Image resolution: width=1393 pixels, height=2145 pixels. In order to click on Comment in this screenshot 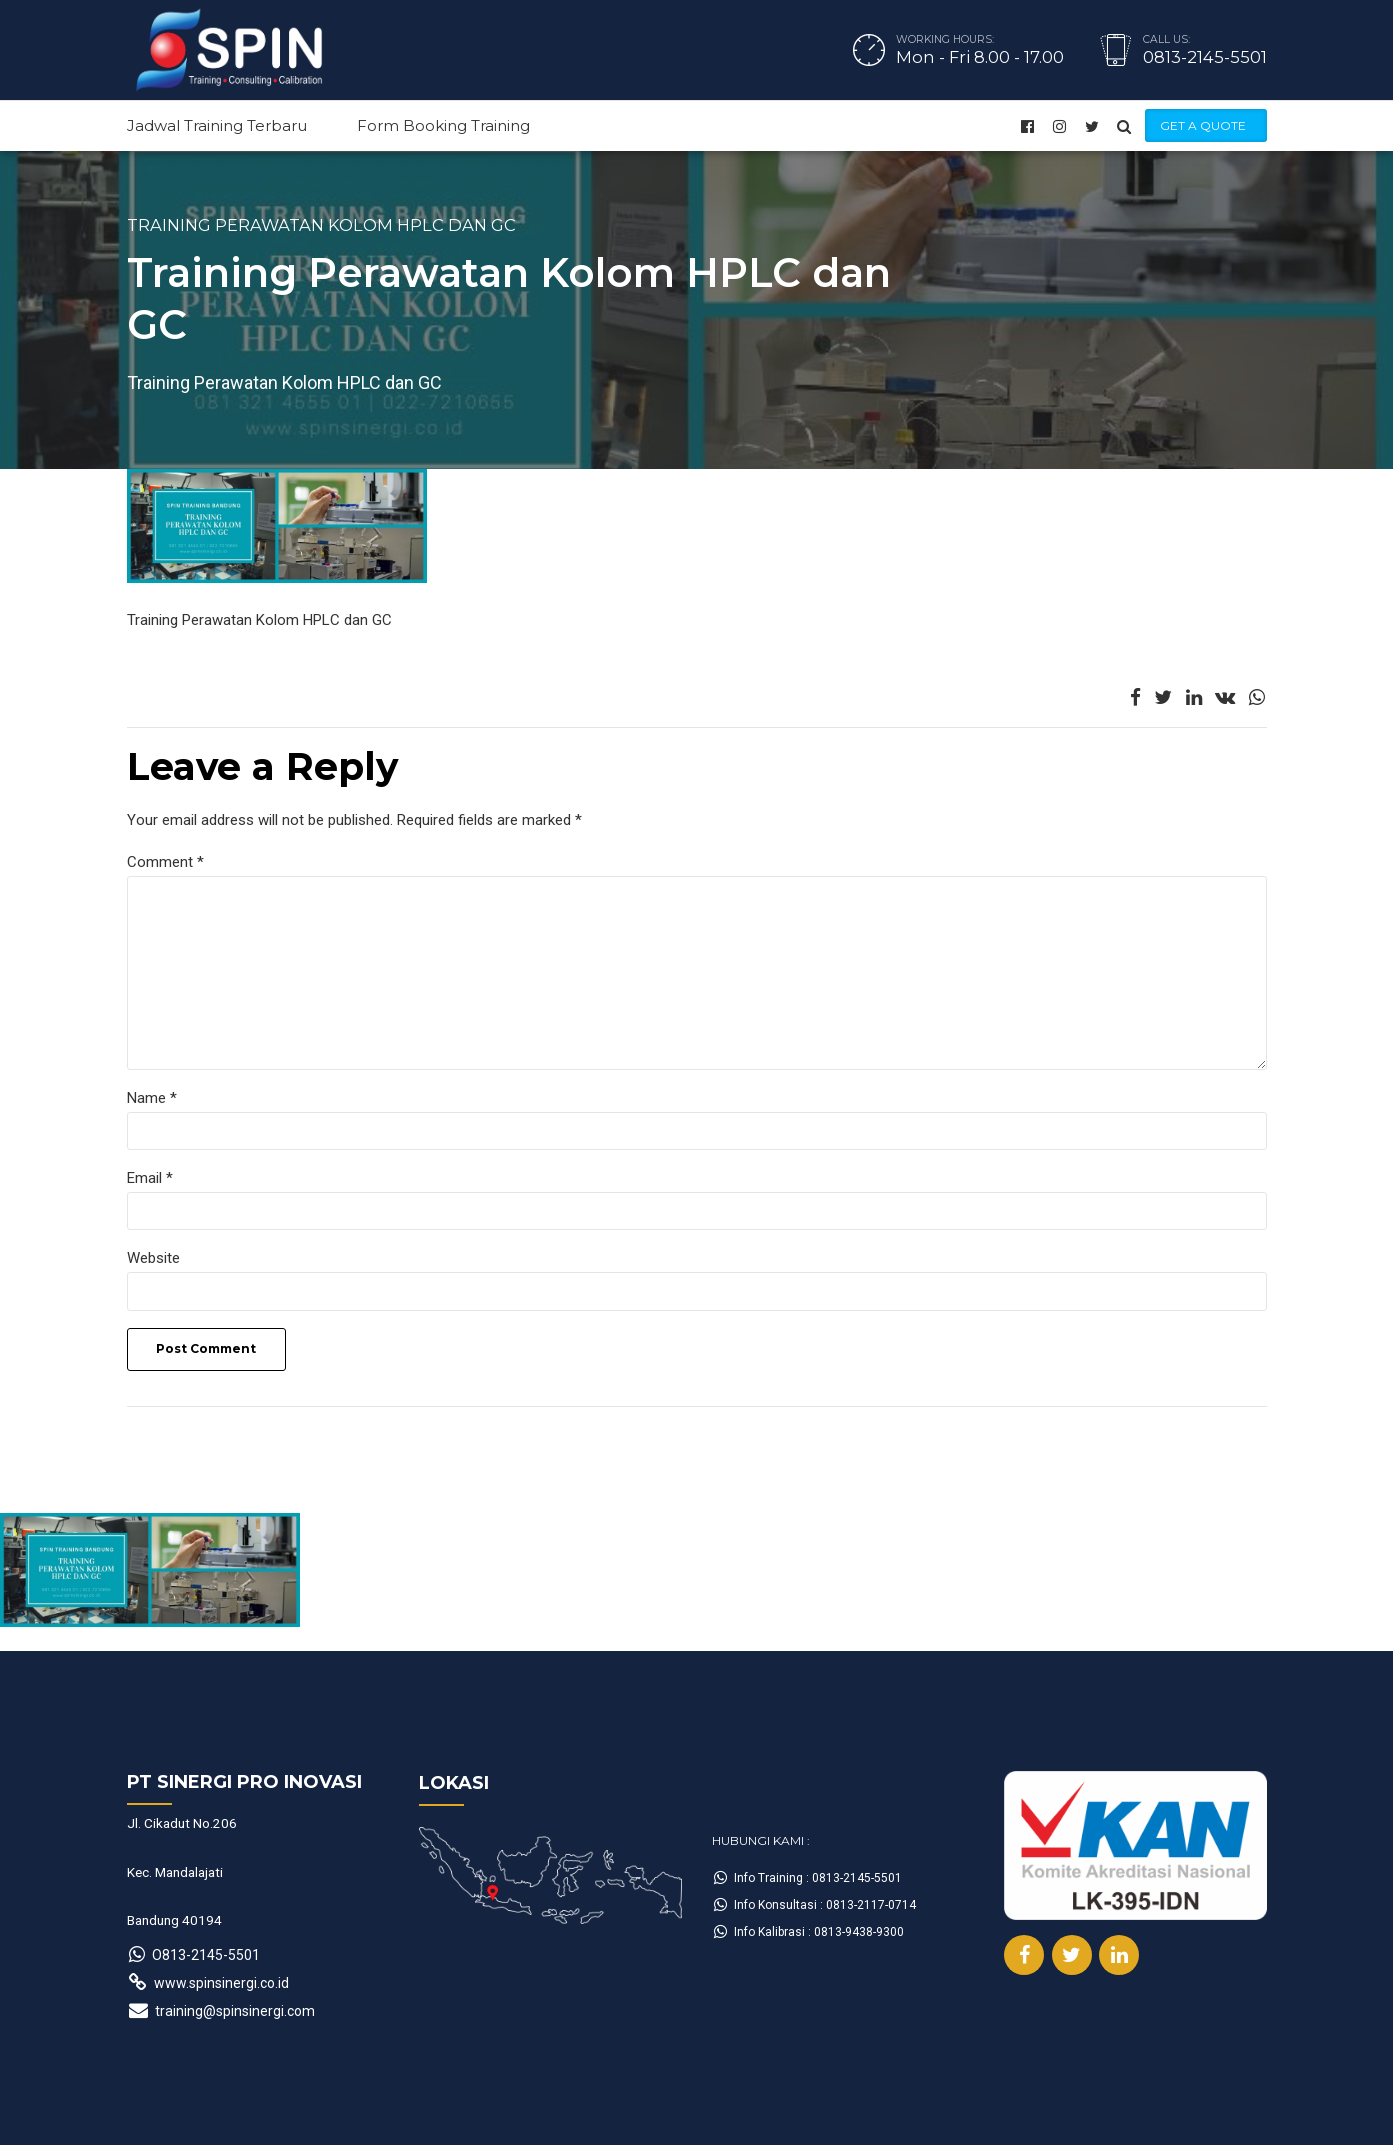, I will do `click(165, 862)`.